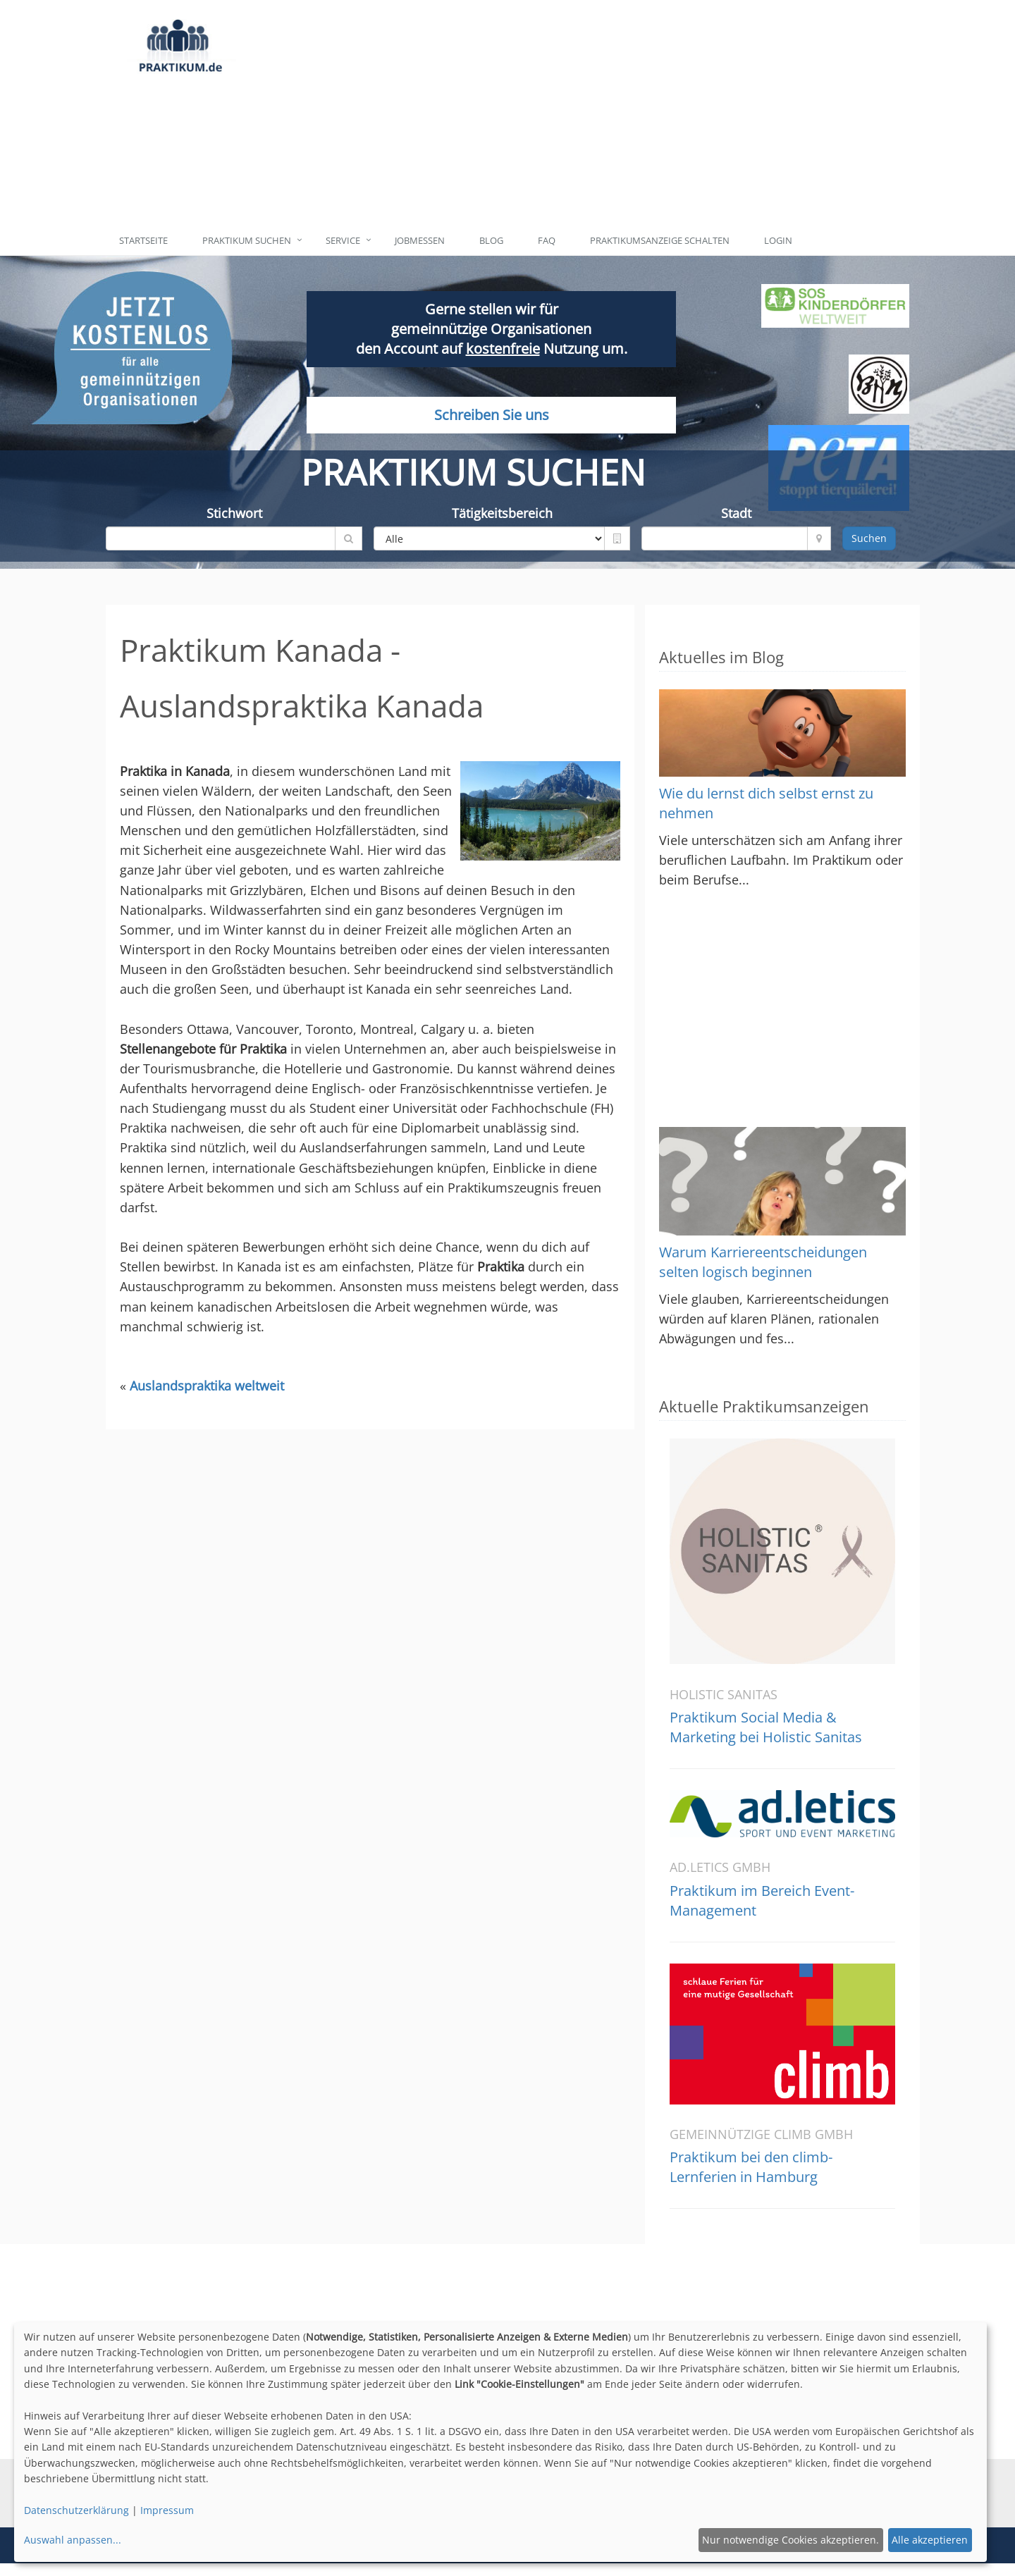  What do you see at coordinates (234, 513) in the screenshot?
I see `Stichwort` at bounding box center [234, 513].